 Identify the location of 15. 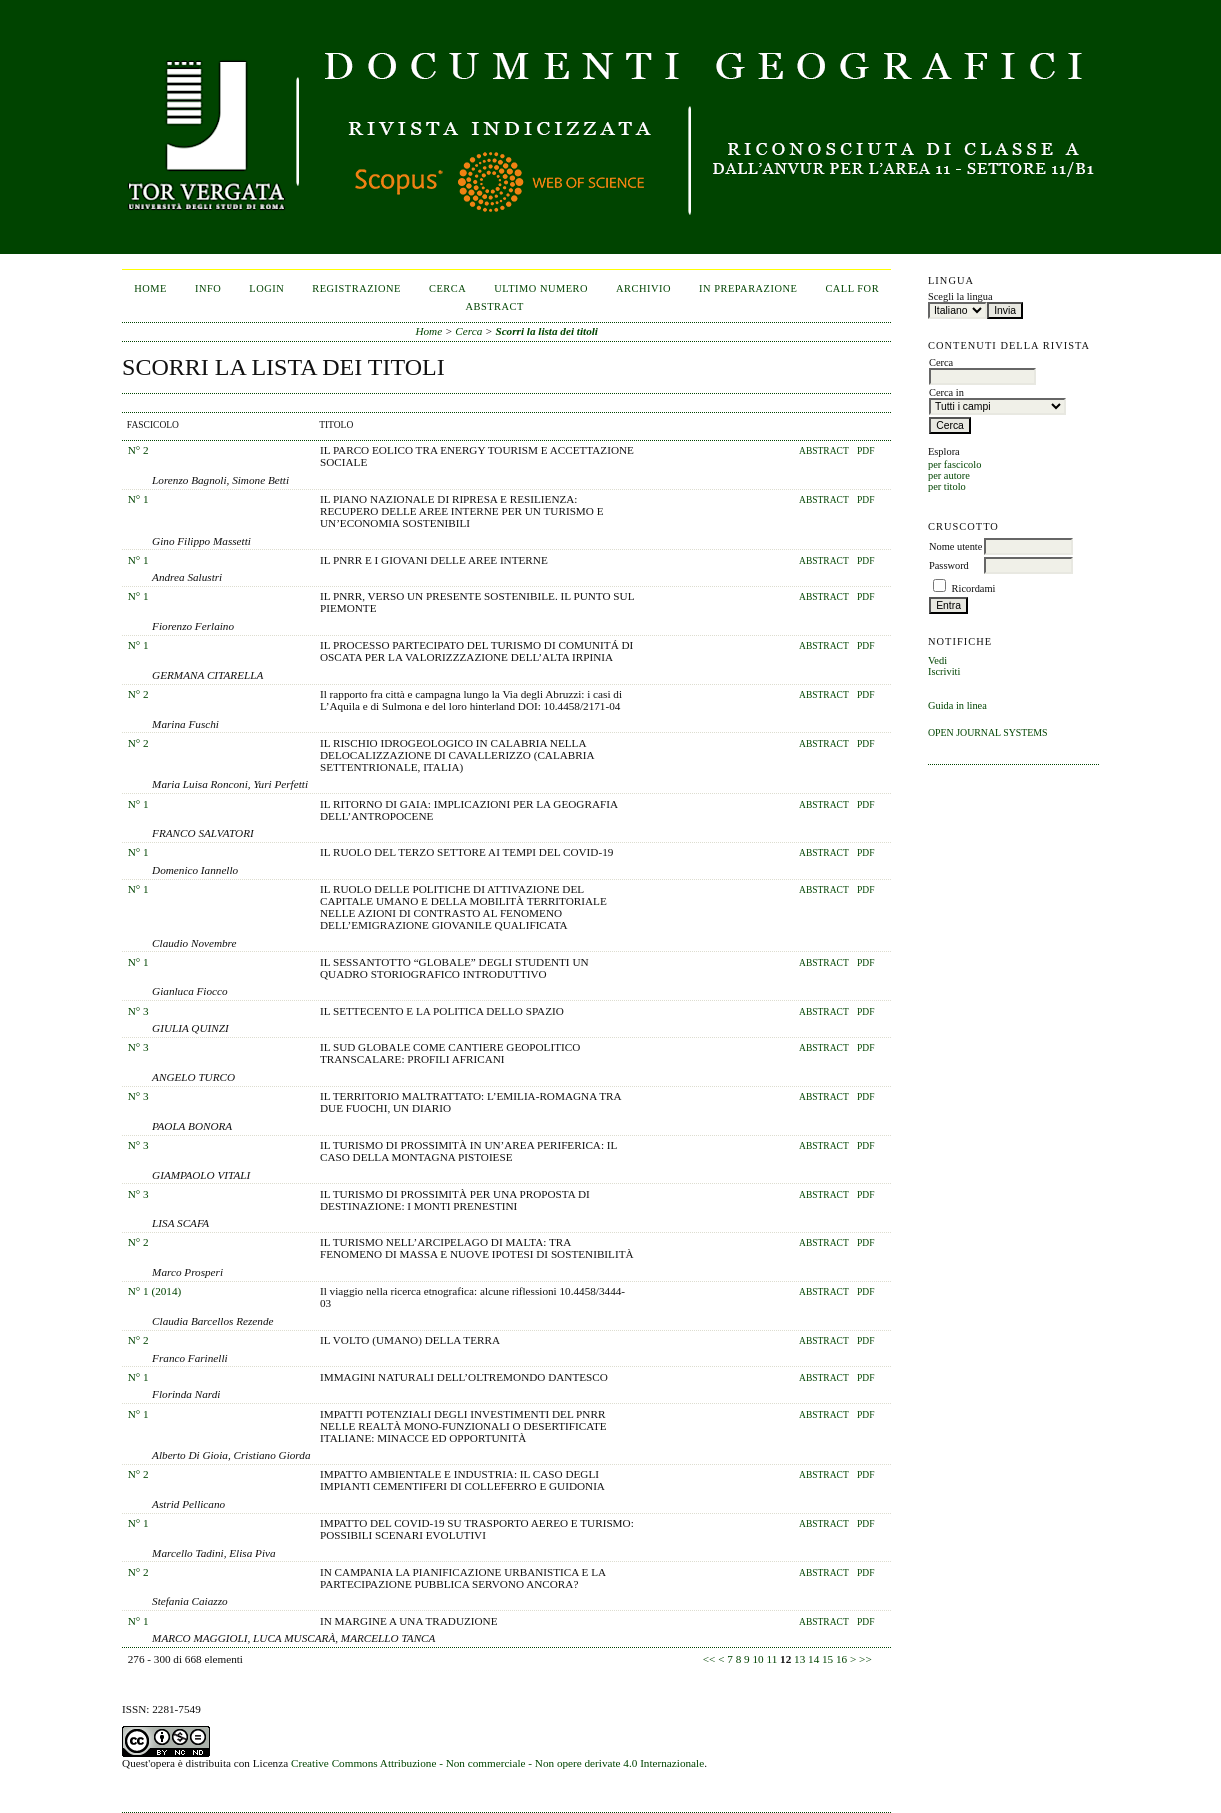
(827, 1659).